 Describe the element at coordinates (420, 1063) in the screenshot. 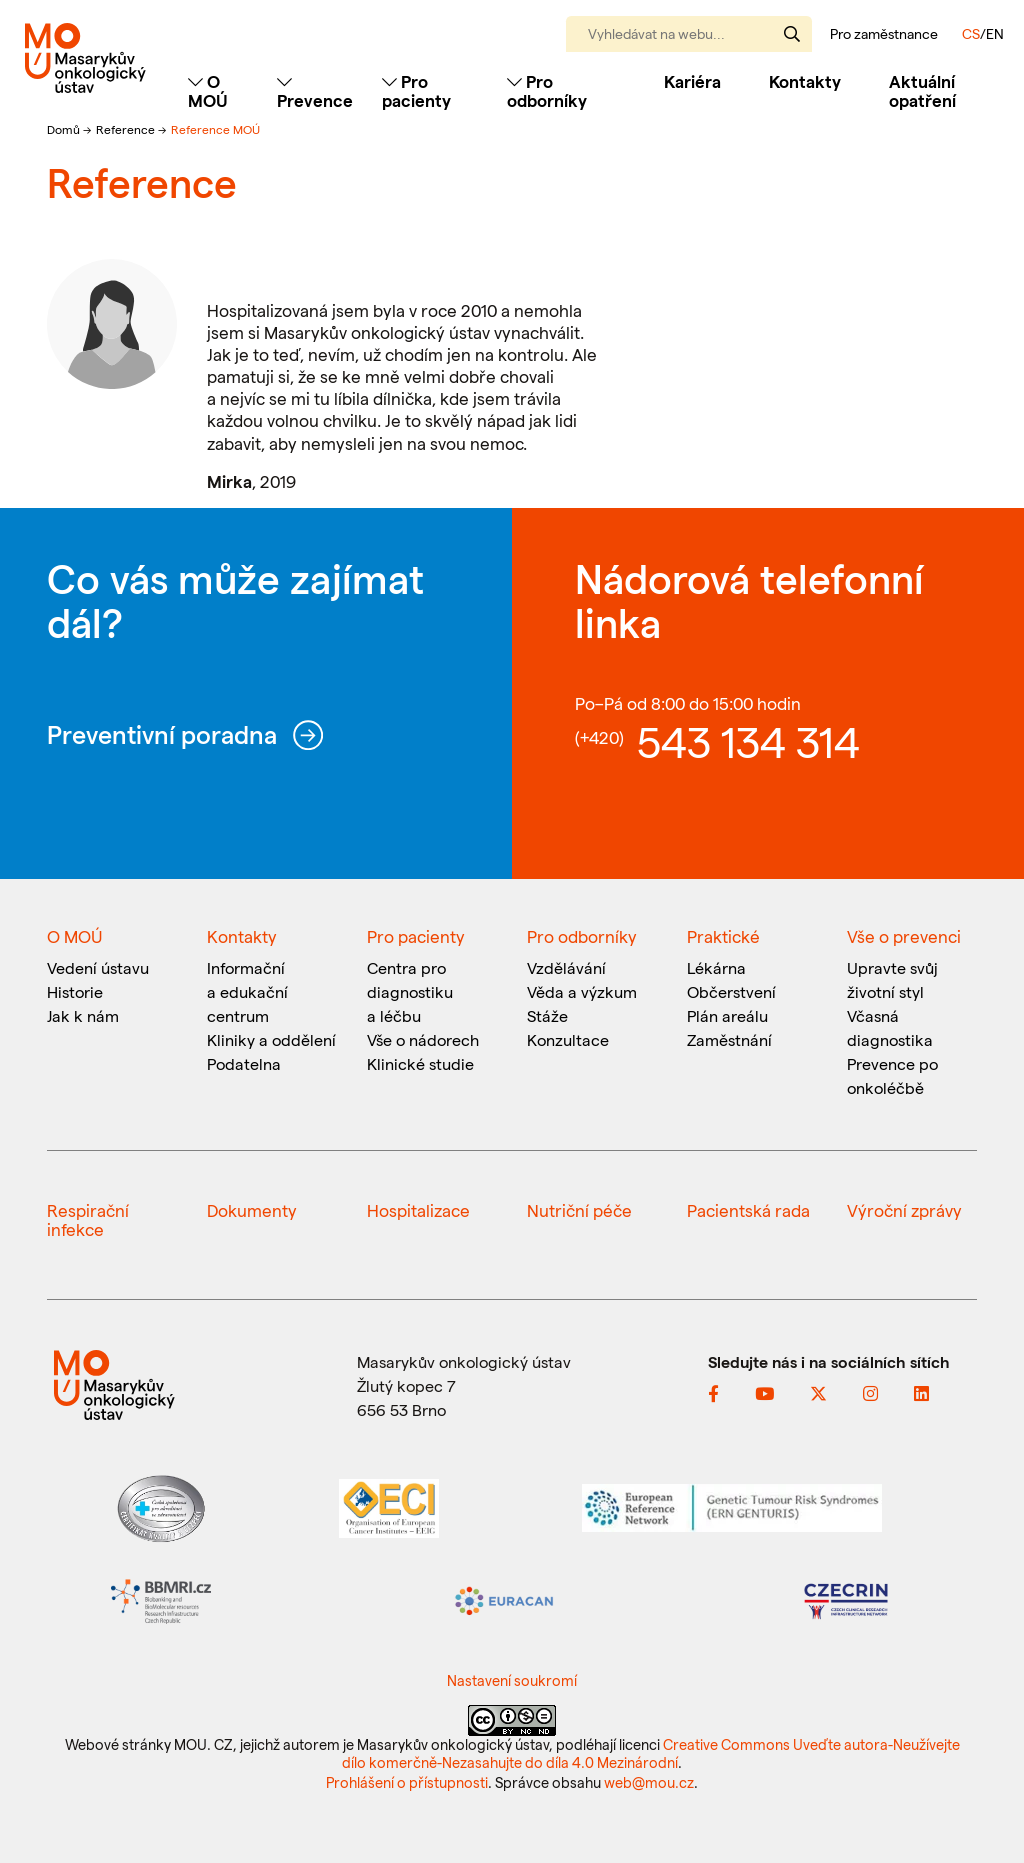

I see `Klinické studie` at that location.